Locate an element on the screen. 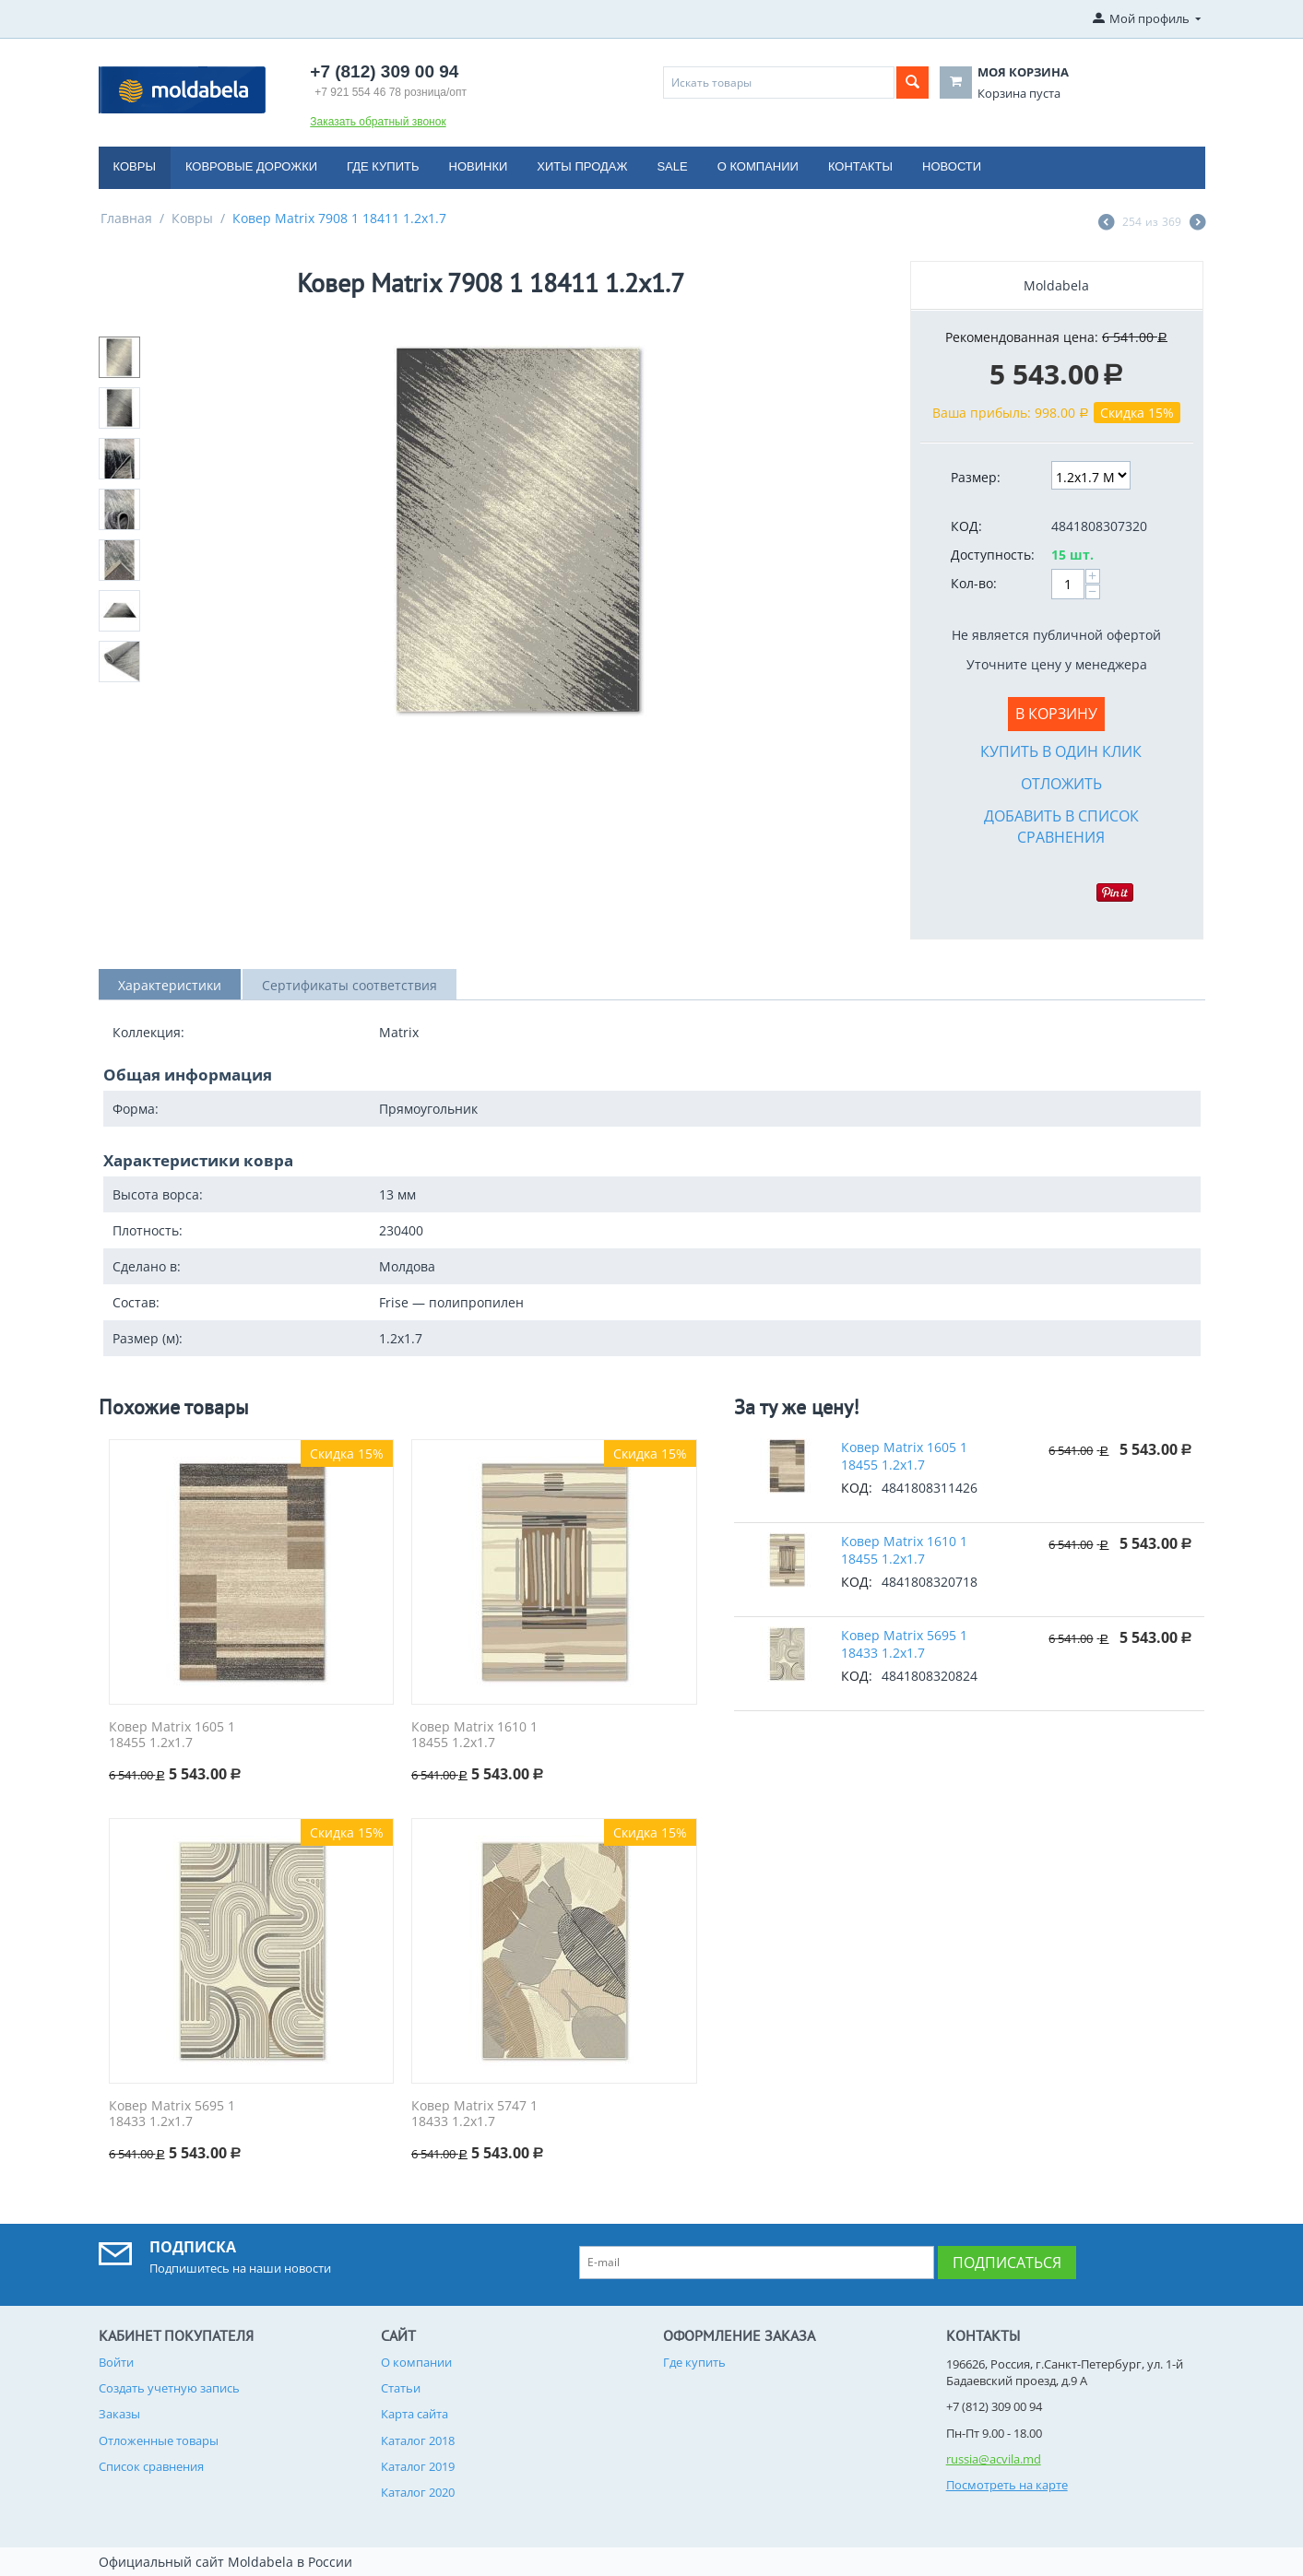 The image size is (1303, 2576). Сертификаты соответствия is located at coordinates (349, 985).